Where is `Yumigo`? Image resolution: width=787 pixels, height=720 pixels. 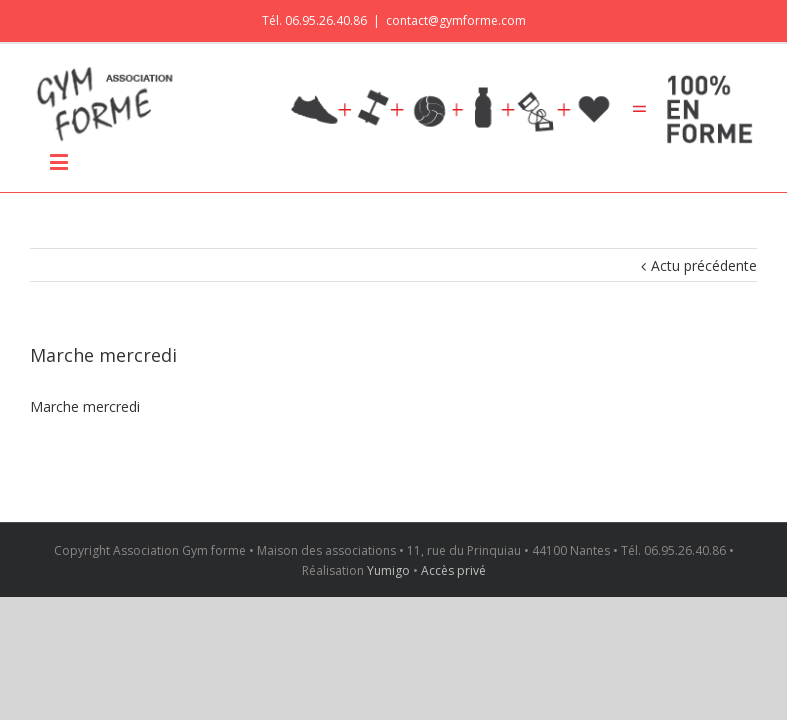
Yumigo is located at coordinates (388, 570).